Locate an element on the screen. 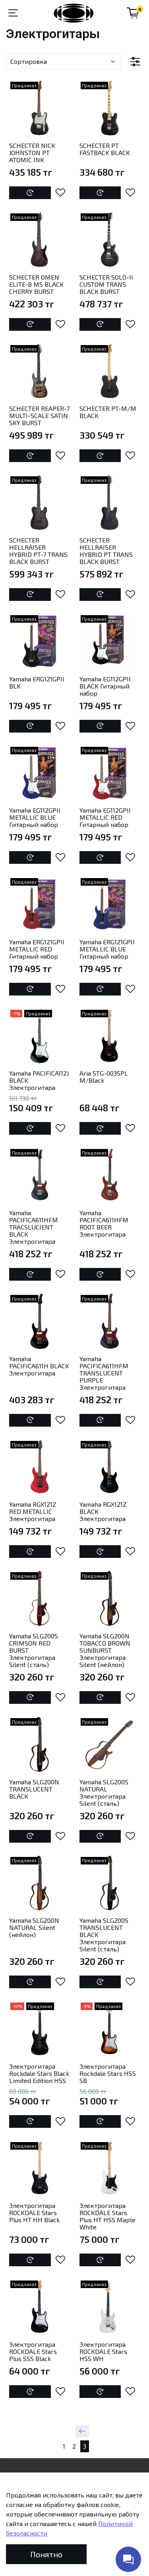  Yamaha PACIFICA611HFM ROOT BEER Электрогитара is located at coordinates (103, 1223).